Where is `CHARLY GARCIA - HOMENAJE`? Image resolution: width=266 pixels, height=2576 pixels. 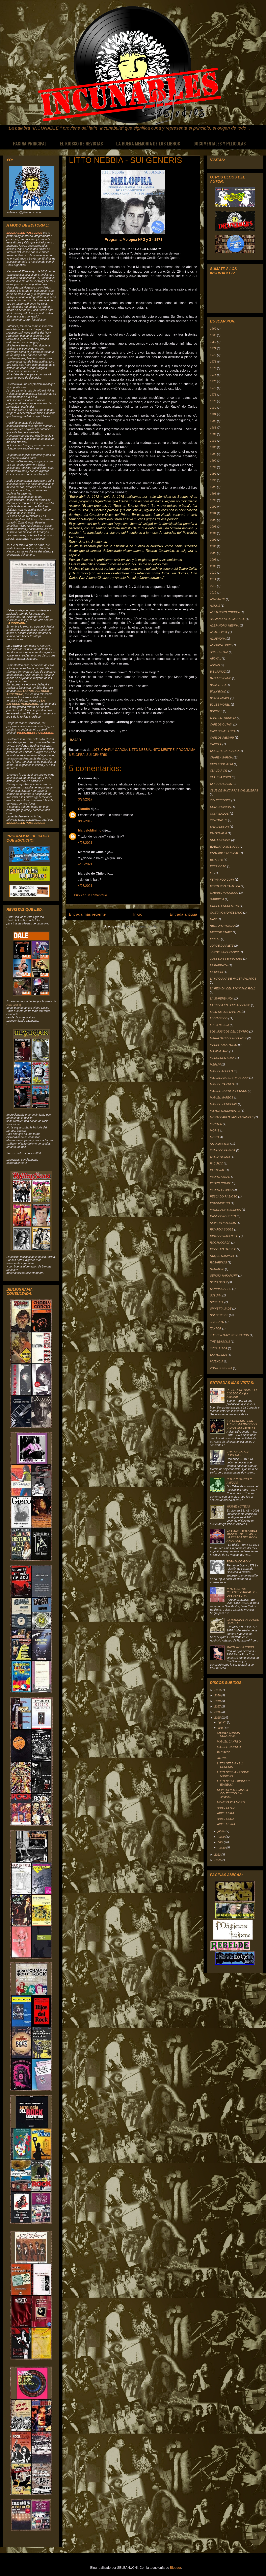
CHARLY GARCIA - HOMENAJE is located at coordinates (239, 1453).